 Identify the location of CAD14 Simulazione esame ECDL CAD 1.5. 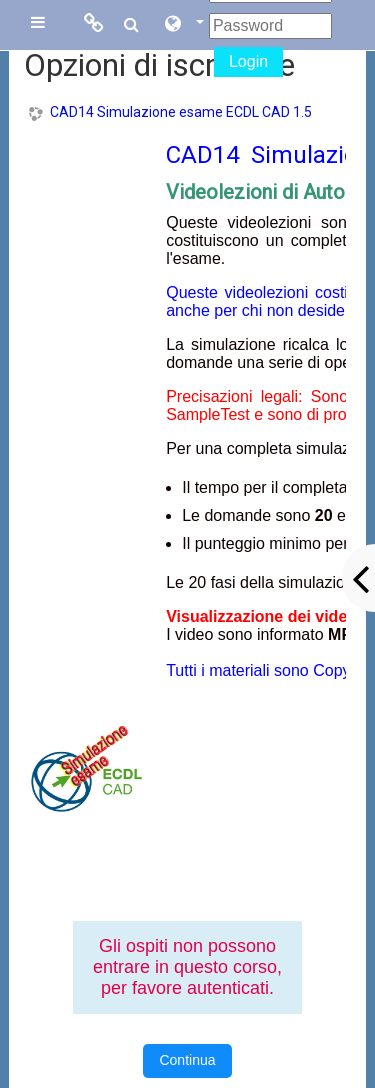
(181, 112).